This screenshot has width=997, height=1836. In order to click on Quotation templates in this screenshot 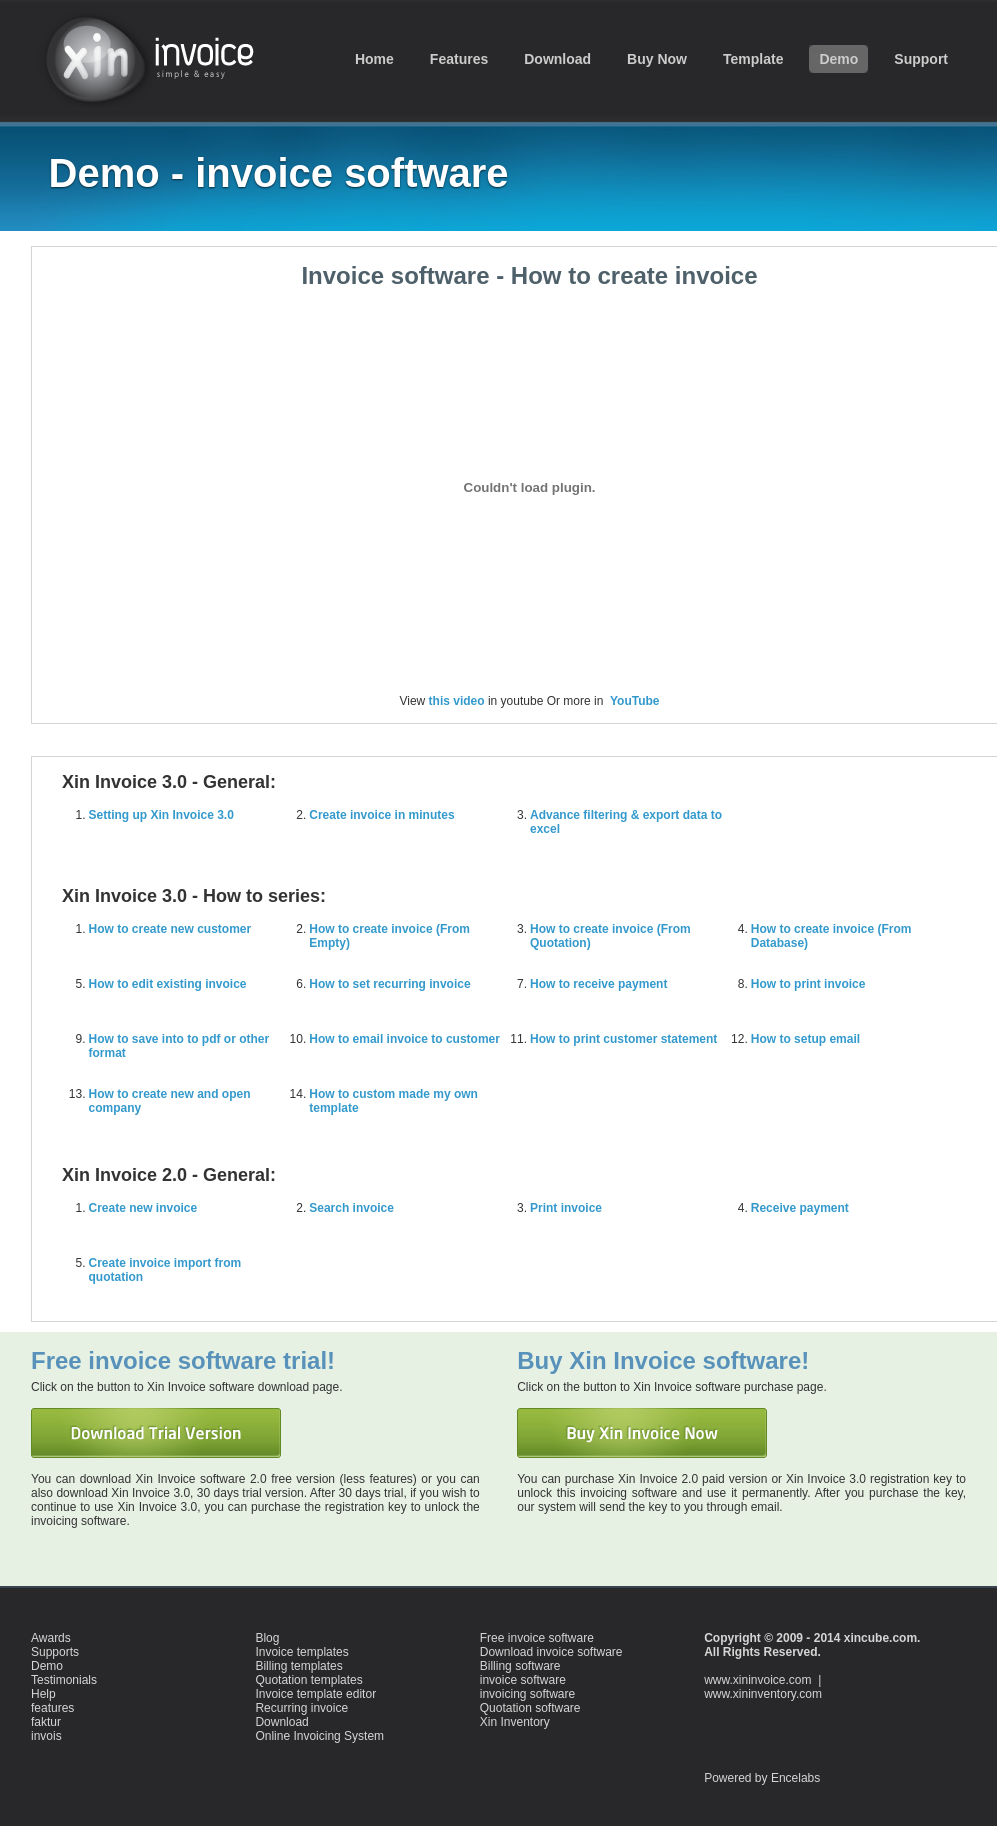, I will do `click(308, 1680)`.